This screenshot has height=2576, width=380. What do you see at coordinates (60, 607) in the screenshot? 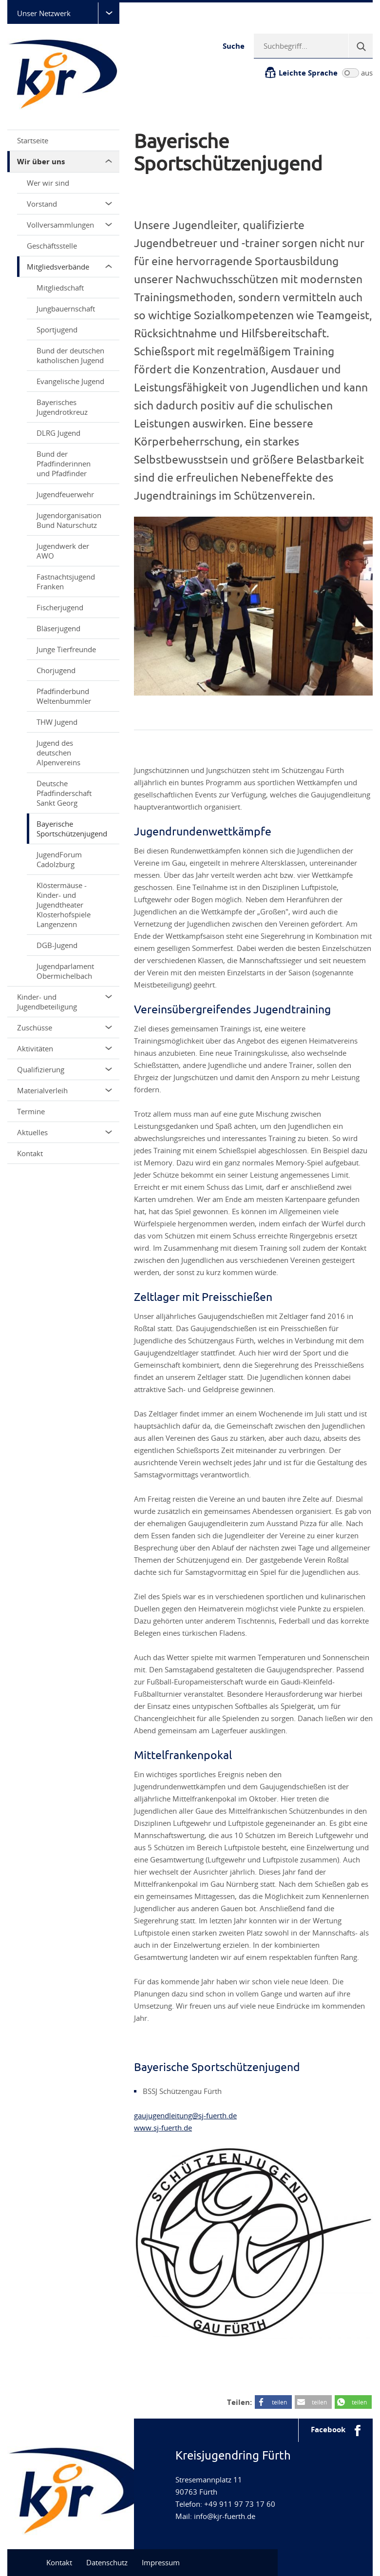
I see `Fischerjugend` at bounding box center [60, 607].